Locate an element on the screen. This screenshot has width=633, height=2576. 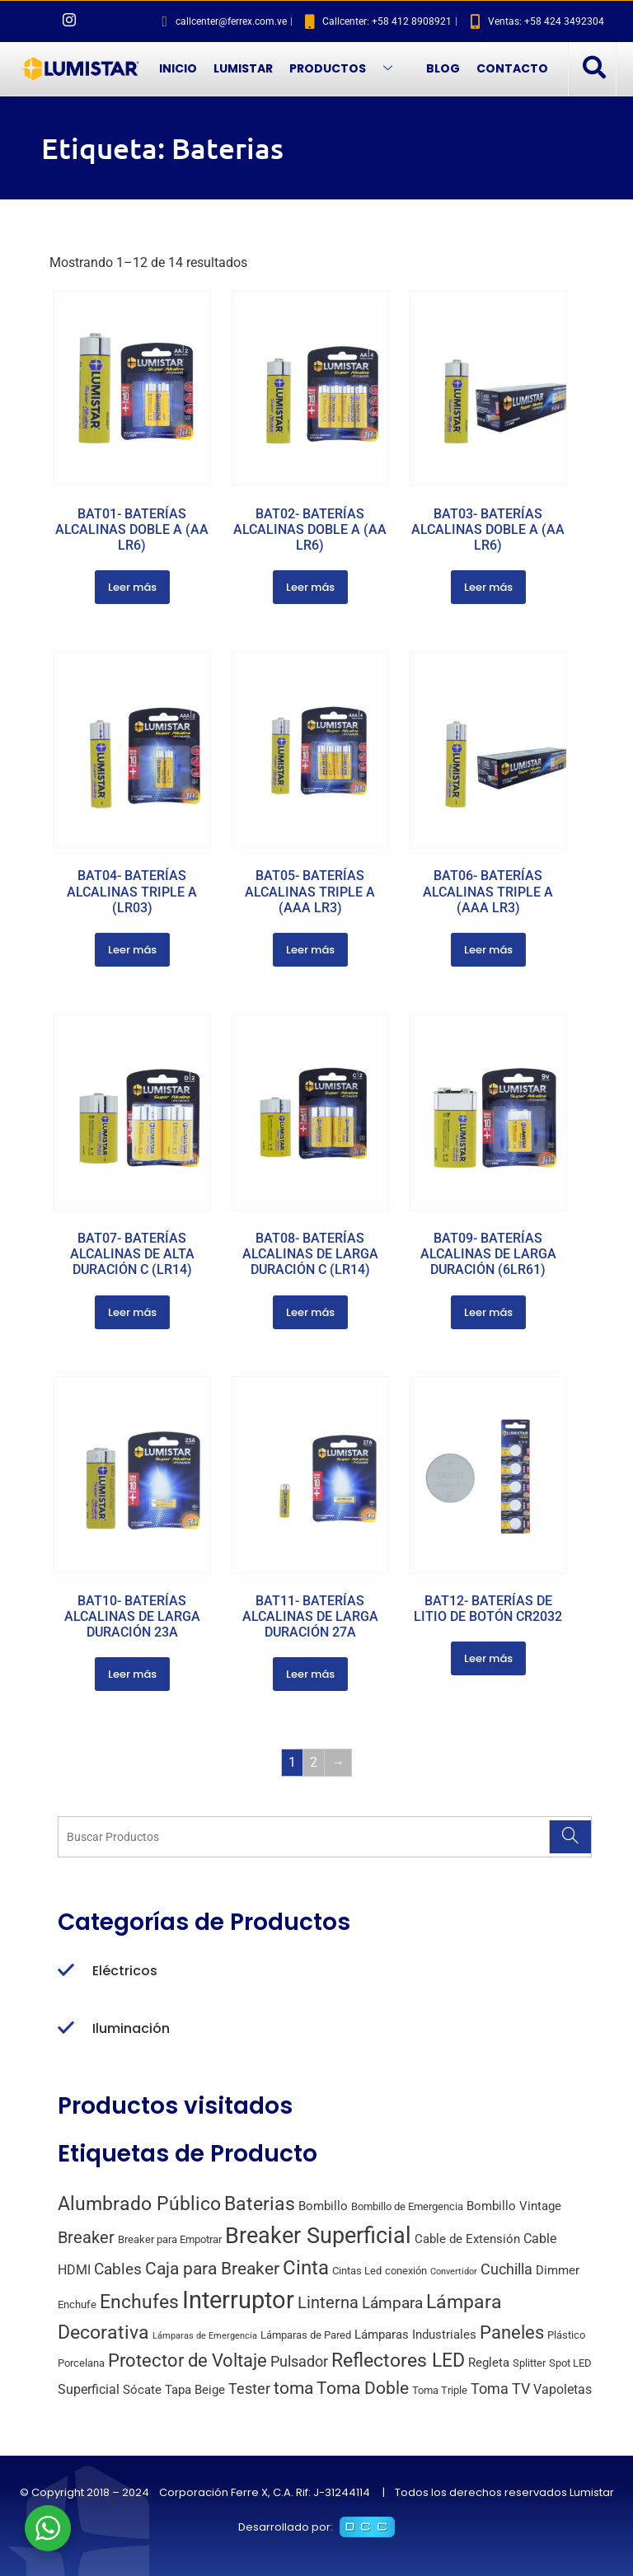
Leer más [Lee más sobre “BAT06- BATERÍAS ALCALINAS TRIPLE A (AAA LR3)”] is located at coordinates (488, 950).